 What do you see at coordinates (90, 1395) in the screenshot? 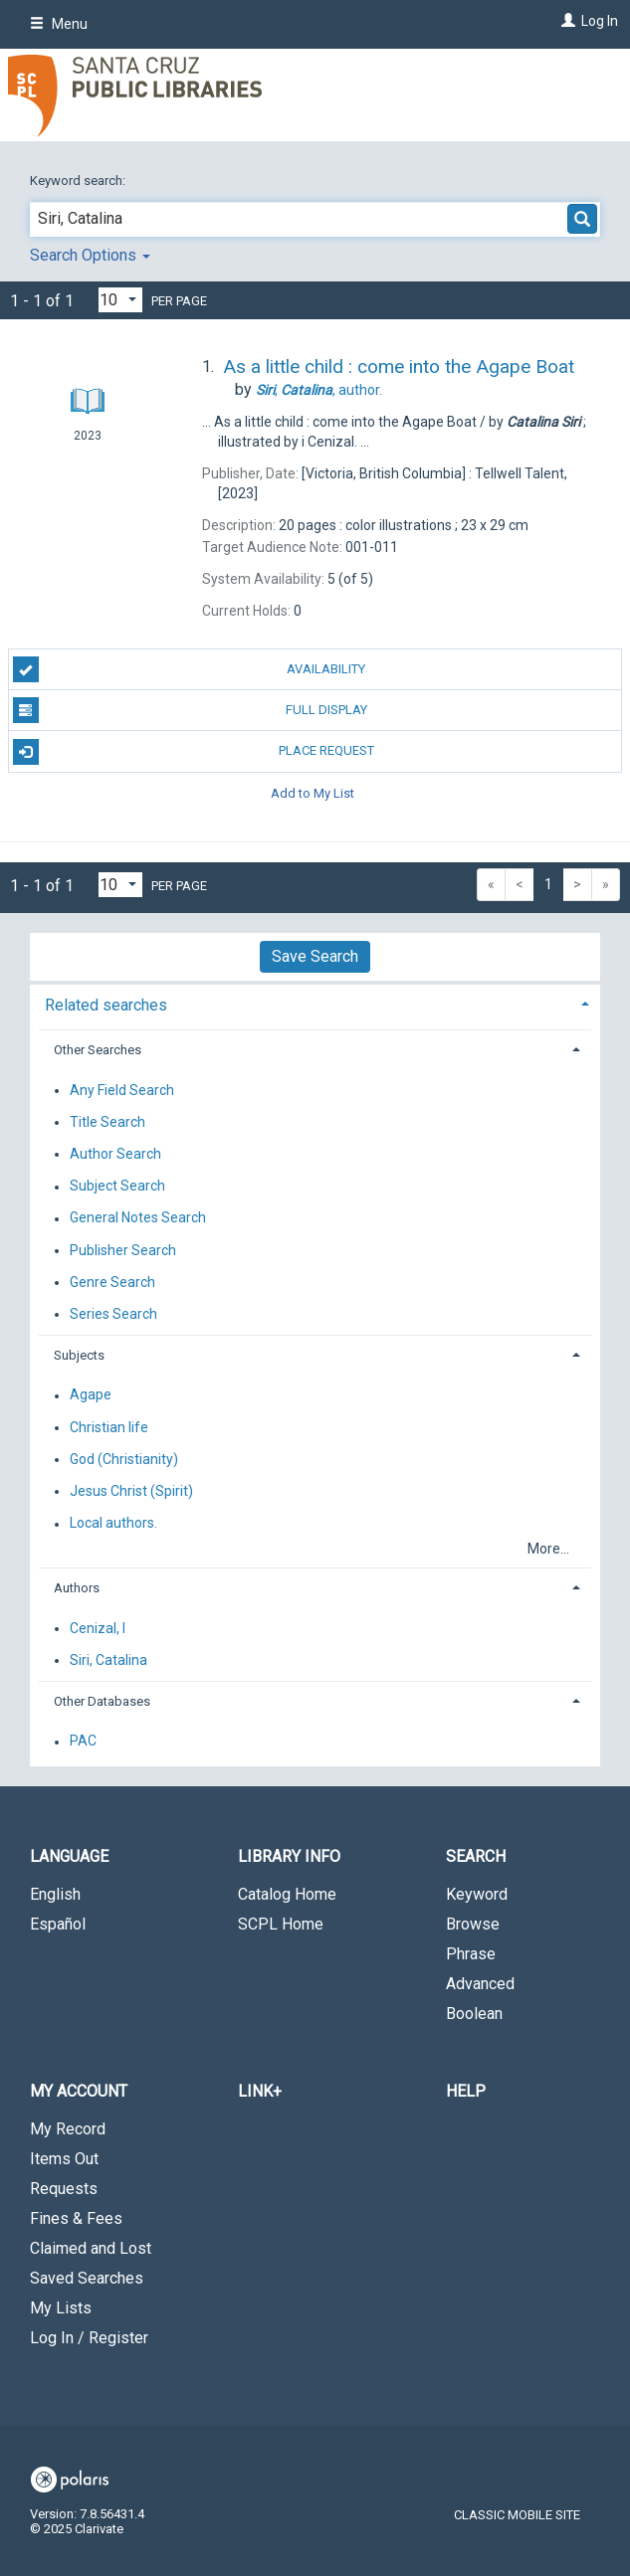
I see `Agape` at bounding box center [90, 1395].